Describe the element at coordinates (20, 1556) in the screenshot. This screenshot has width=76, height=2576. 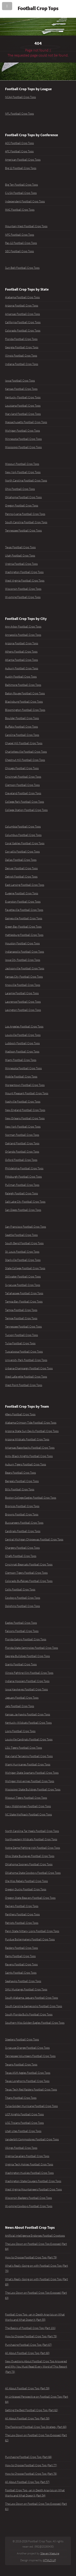
I see `Chiefs Football Crop Tops` at that location.